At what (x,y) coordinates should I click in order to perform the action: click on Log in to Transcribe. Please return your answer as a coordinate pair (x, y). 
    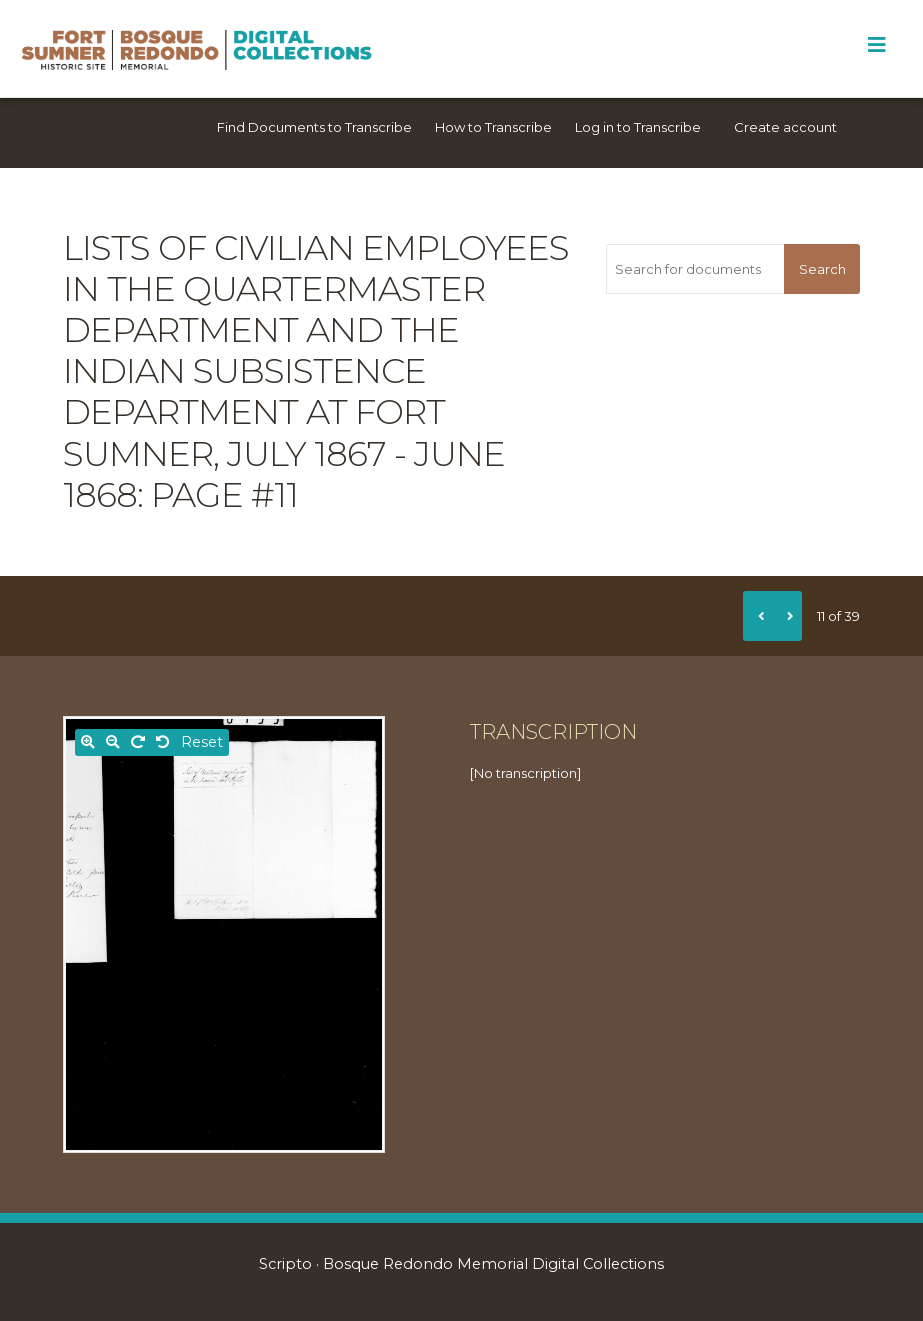
    Looking at the image, I should click on (638, 127).